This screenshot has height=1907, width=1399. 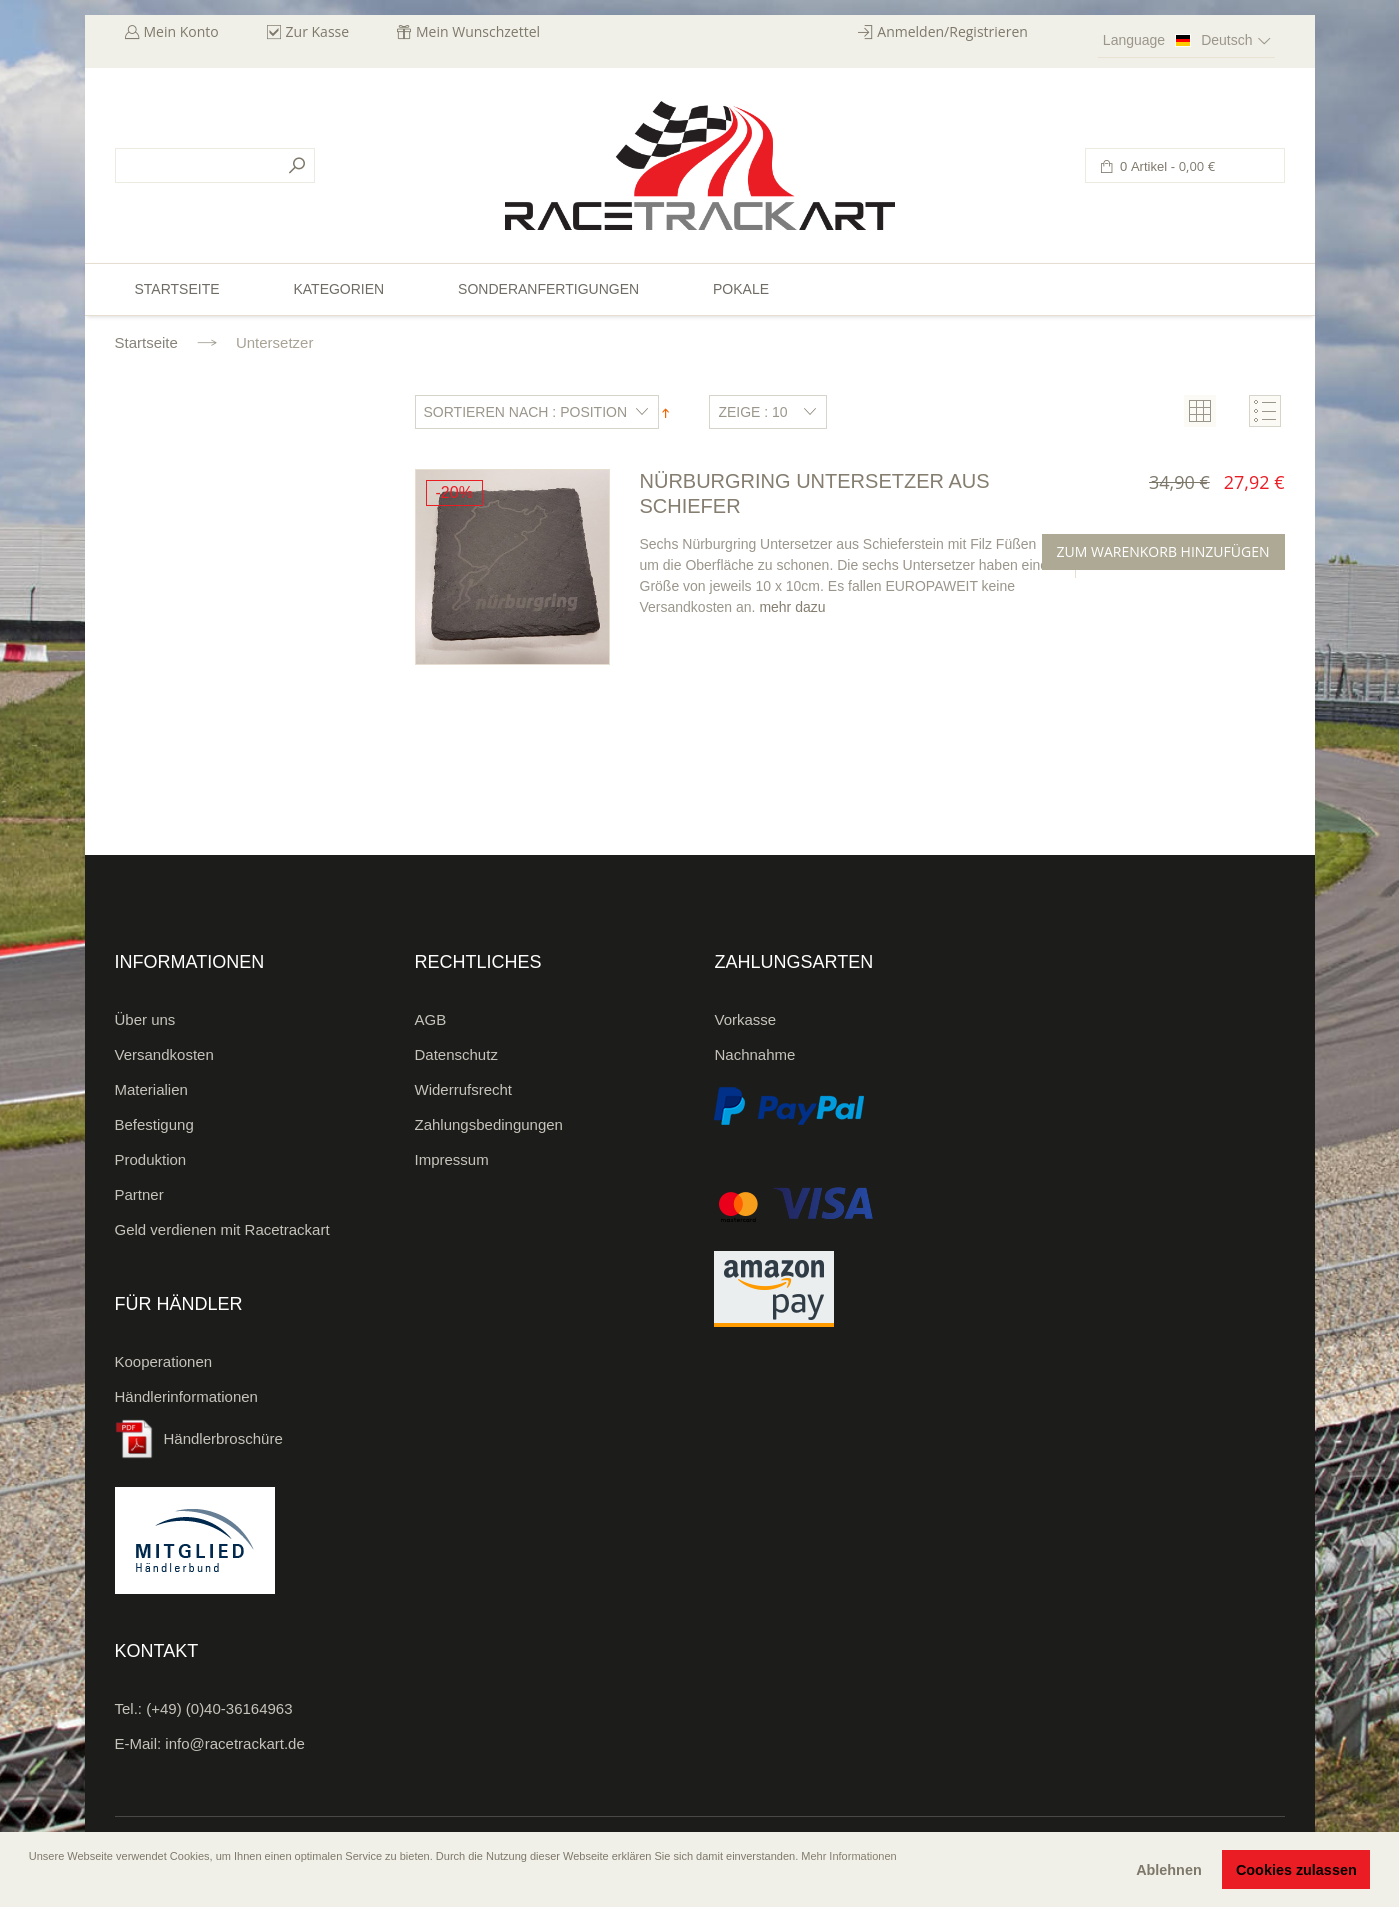 What do you see at coordinates (848, 1856) in the screenshot?
I see `Mehr Informationen` at bounding box center [848, 1856].